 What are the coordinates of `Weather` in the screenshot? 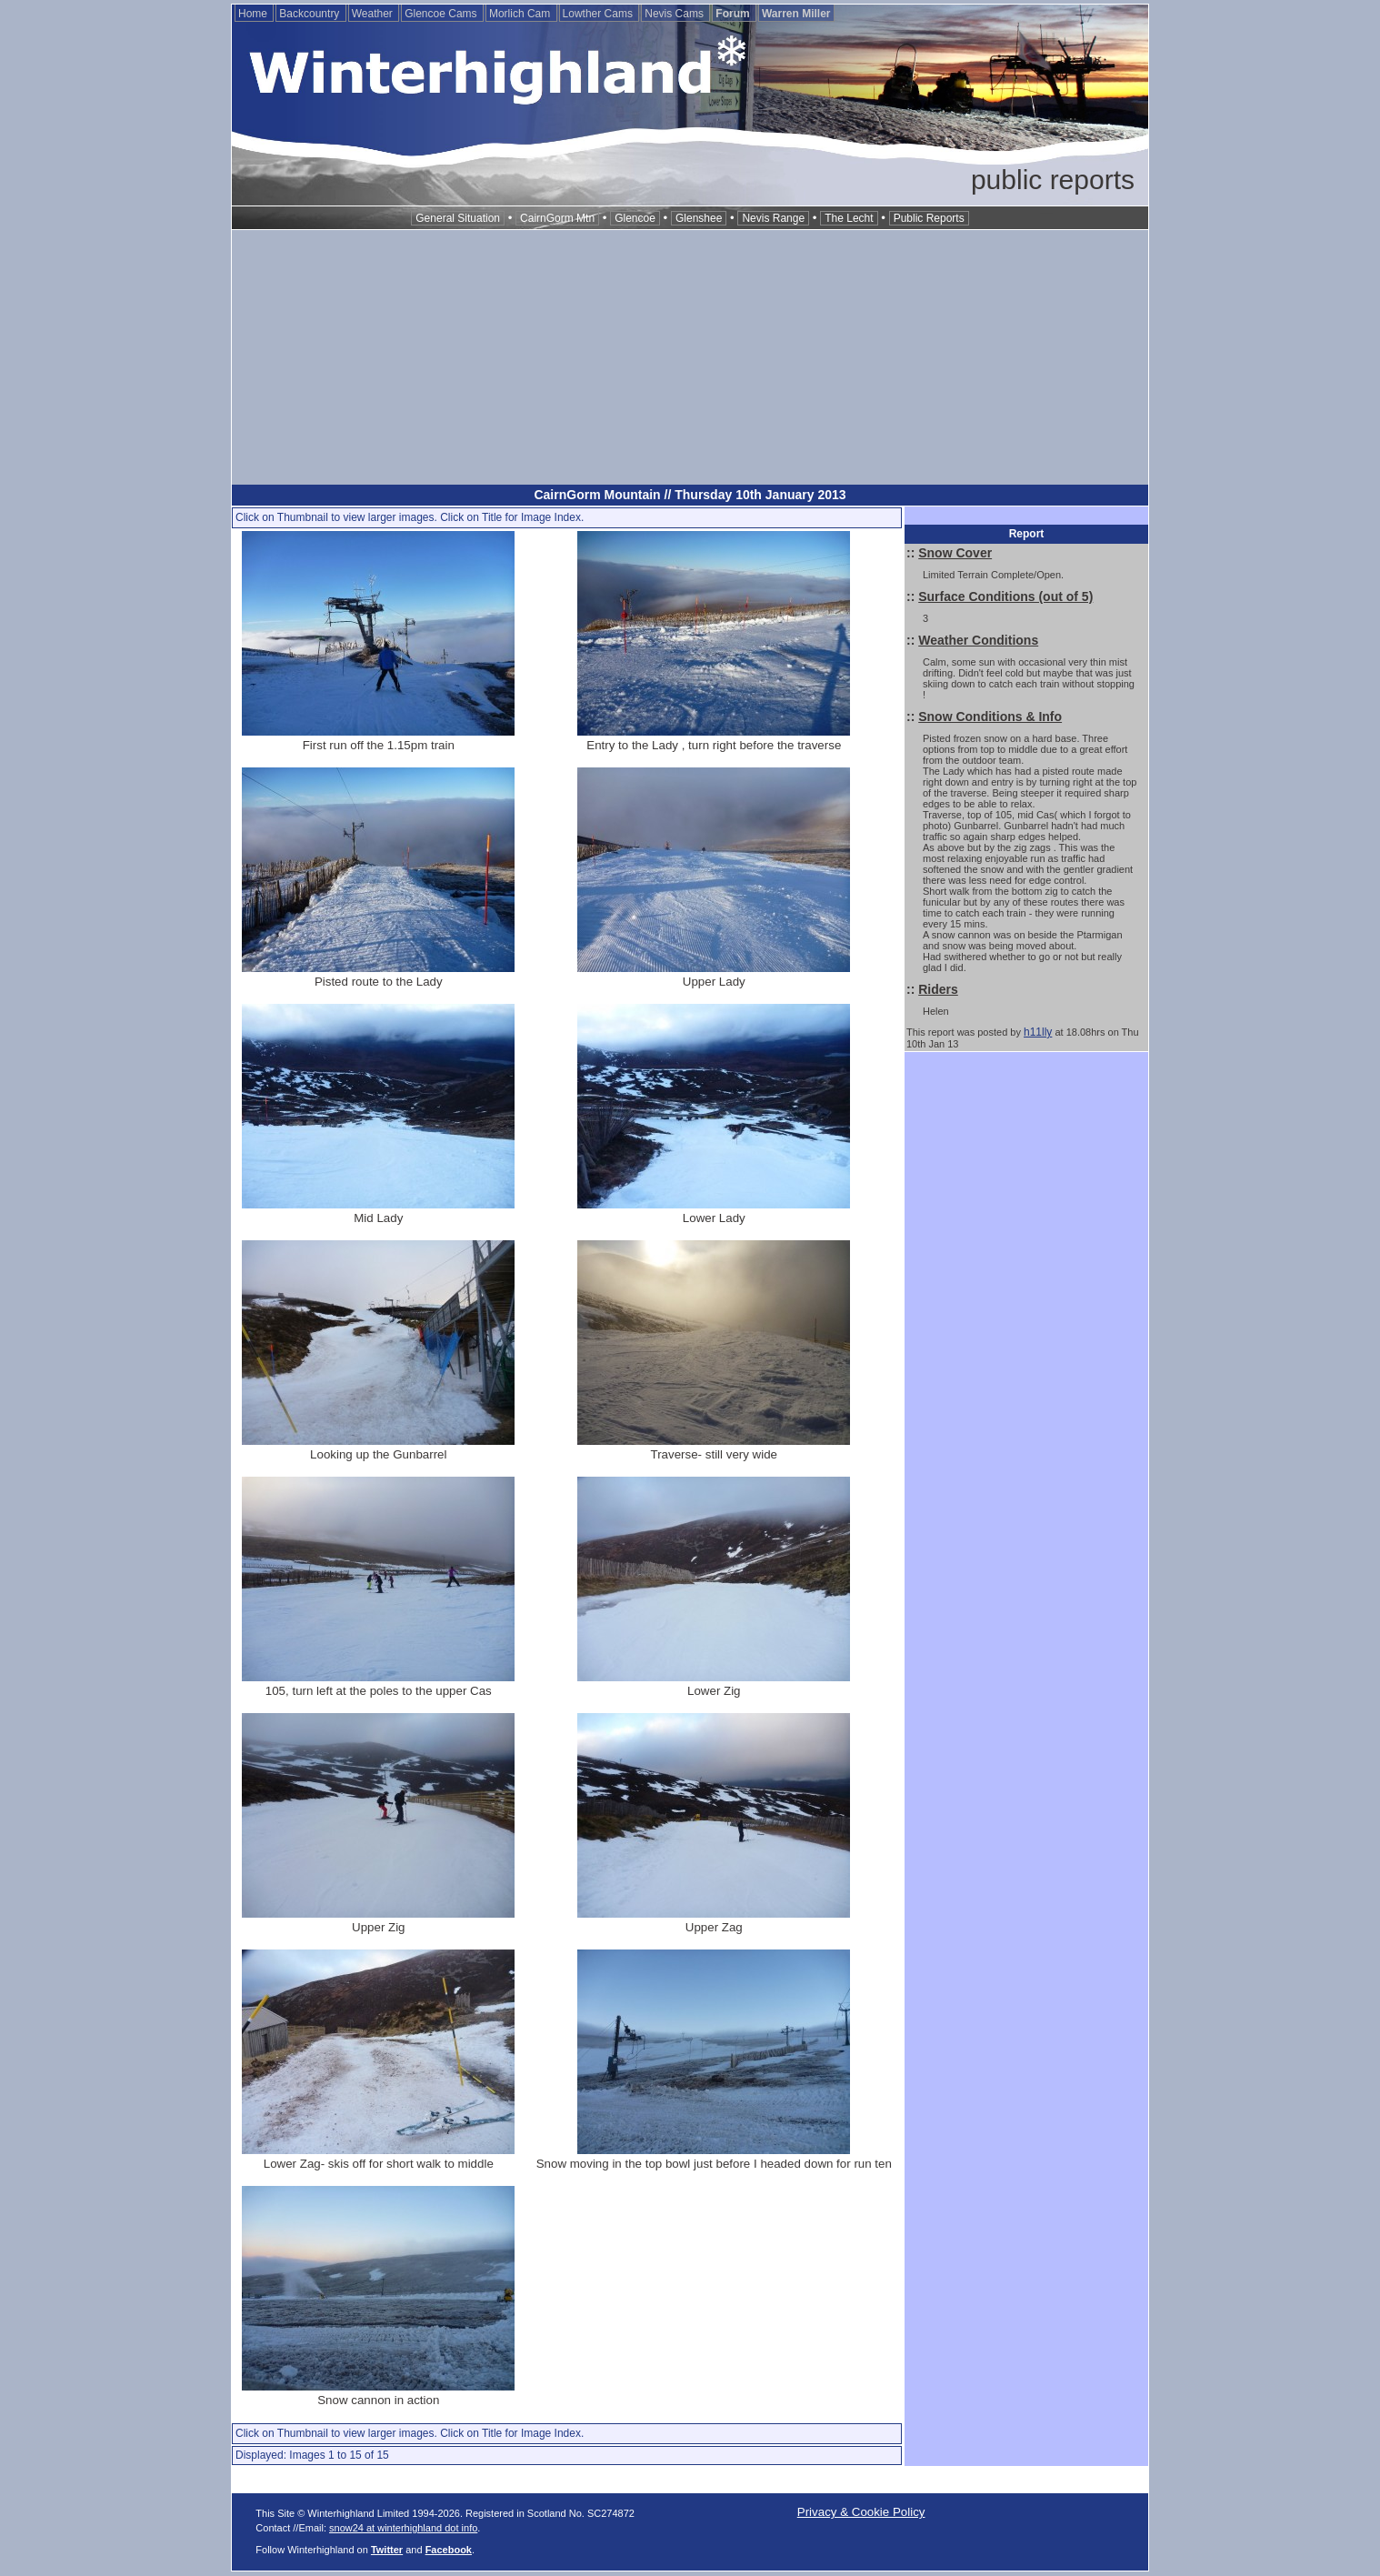 It's located at (373, 13).